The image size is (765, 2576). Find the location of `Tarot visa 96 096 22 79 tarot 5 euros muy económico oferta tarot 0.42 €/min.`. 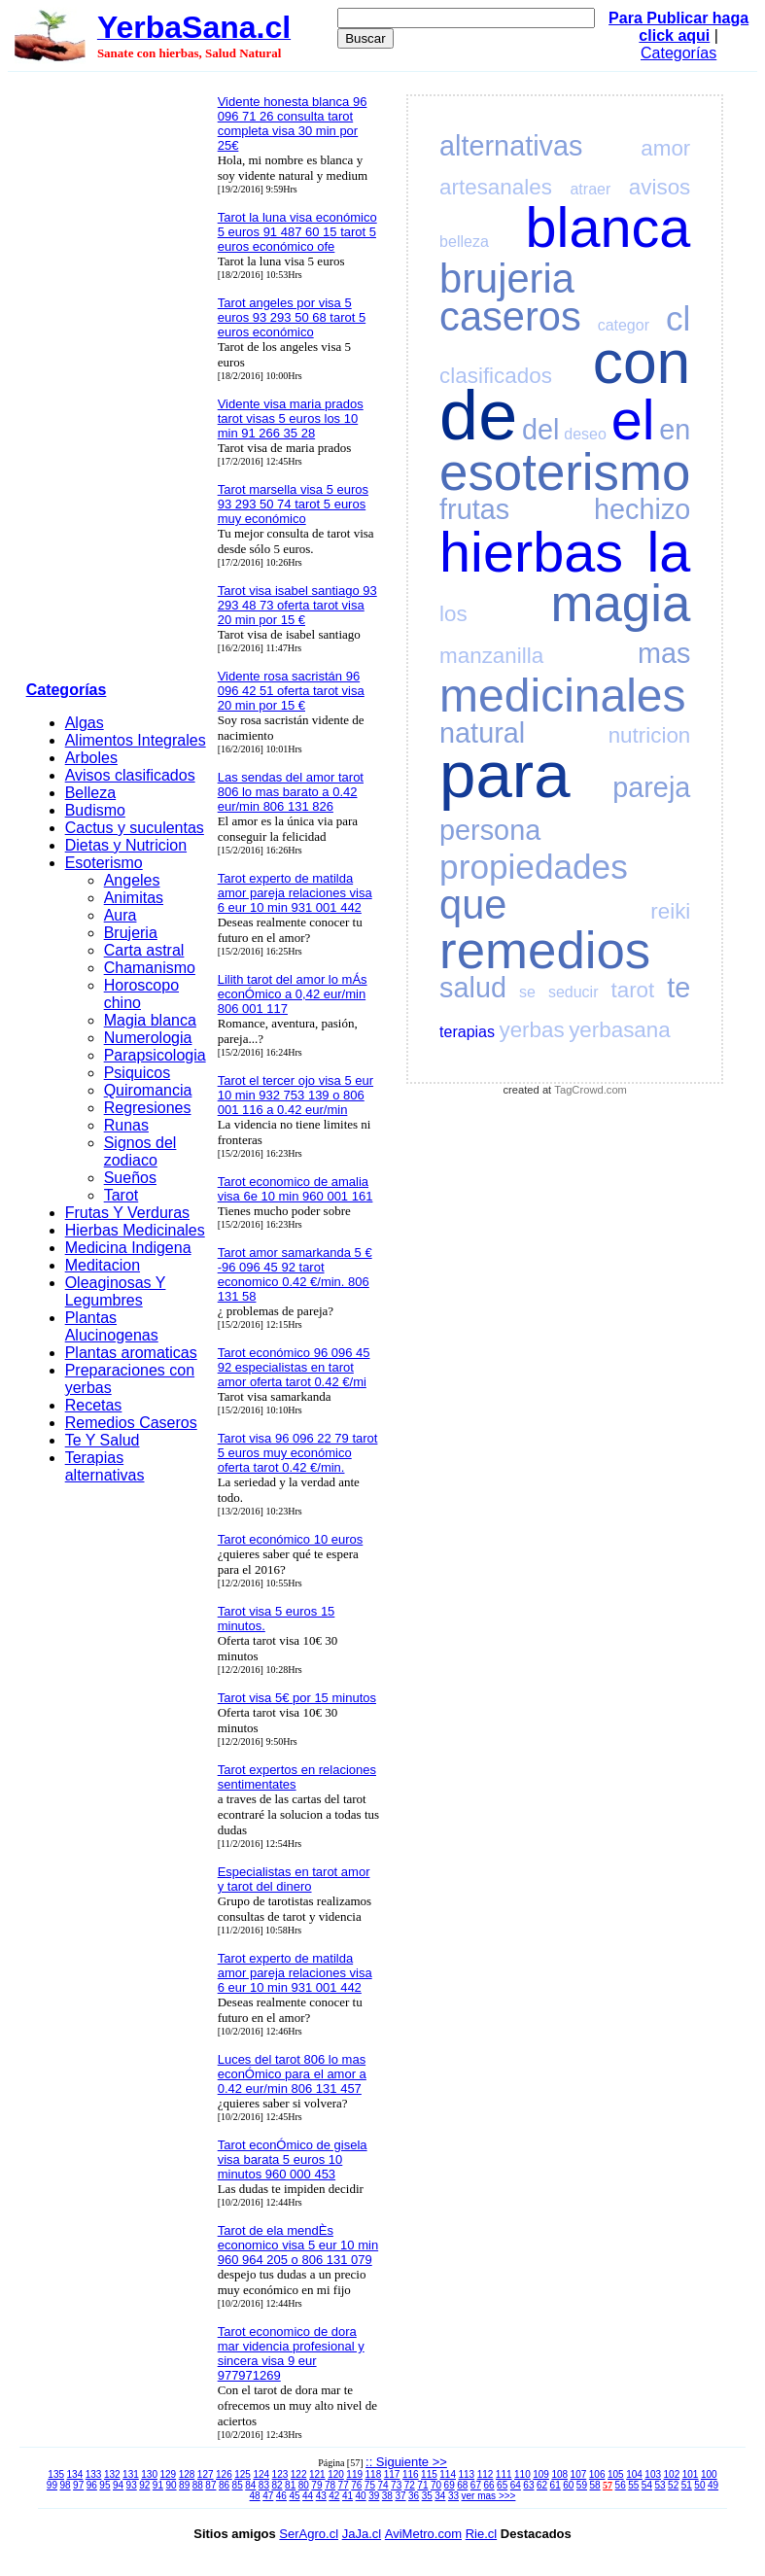

Tarot visa 96 096 22 79 tarot 5 euros muy económico oferta tarot 0.42 €/min. is located at coordinates (298, 1453).